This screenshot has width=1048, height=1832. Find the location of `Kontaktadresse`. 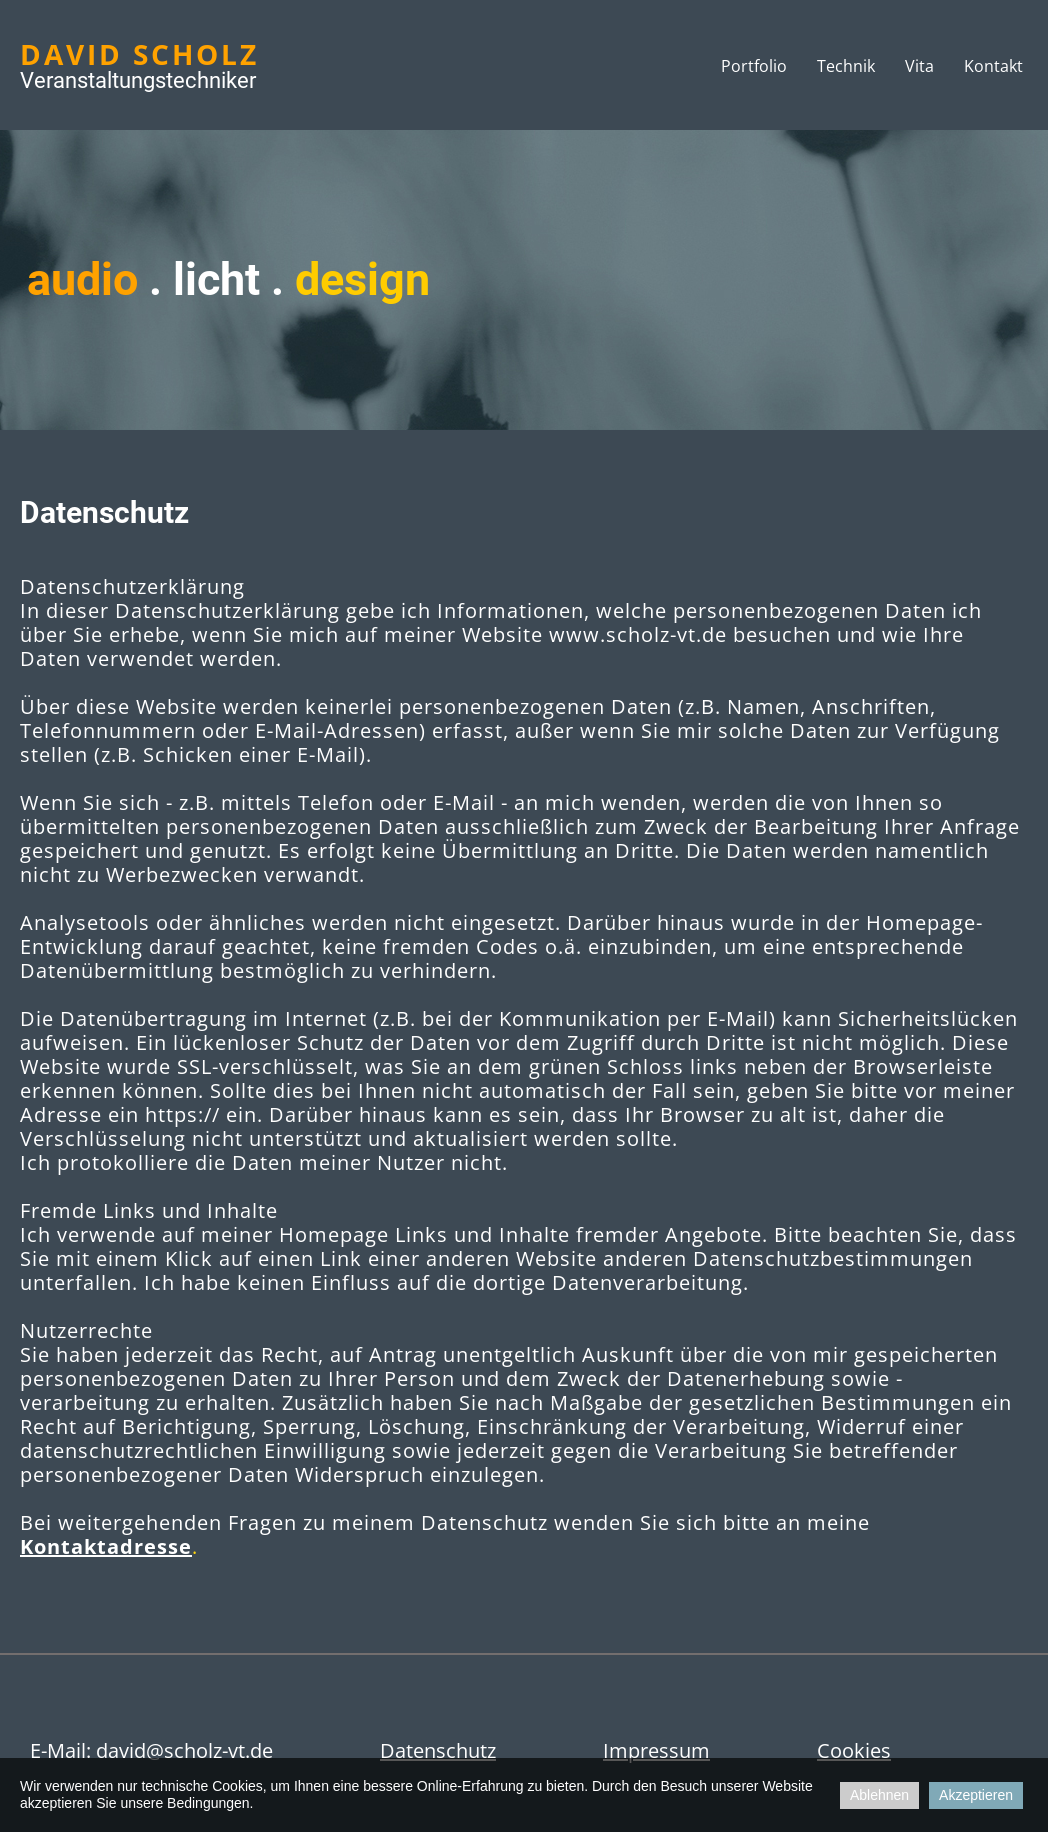

Kontaktadresse is located at coordinates (106, 1546).